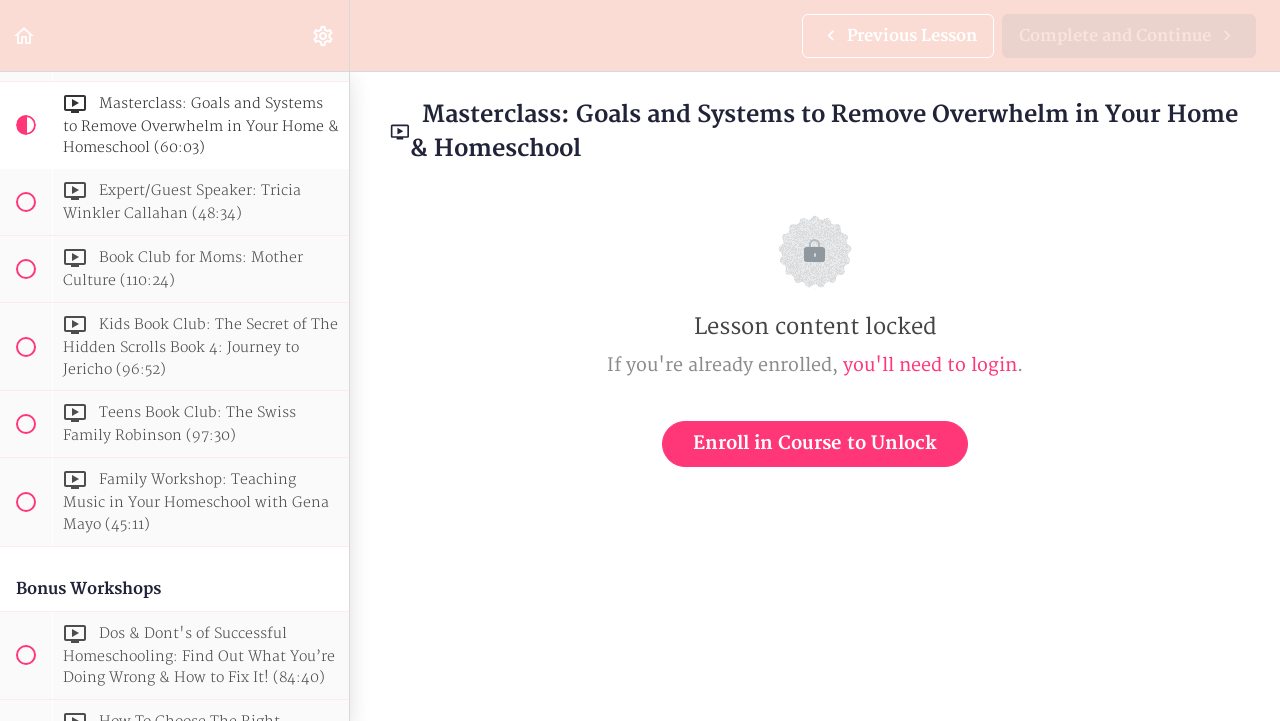 The image size is (1280, 721). I want to click on you'll need to login, so click(930, 365).